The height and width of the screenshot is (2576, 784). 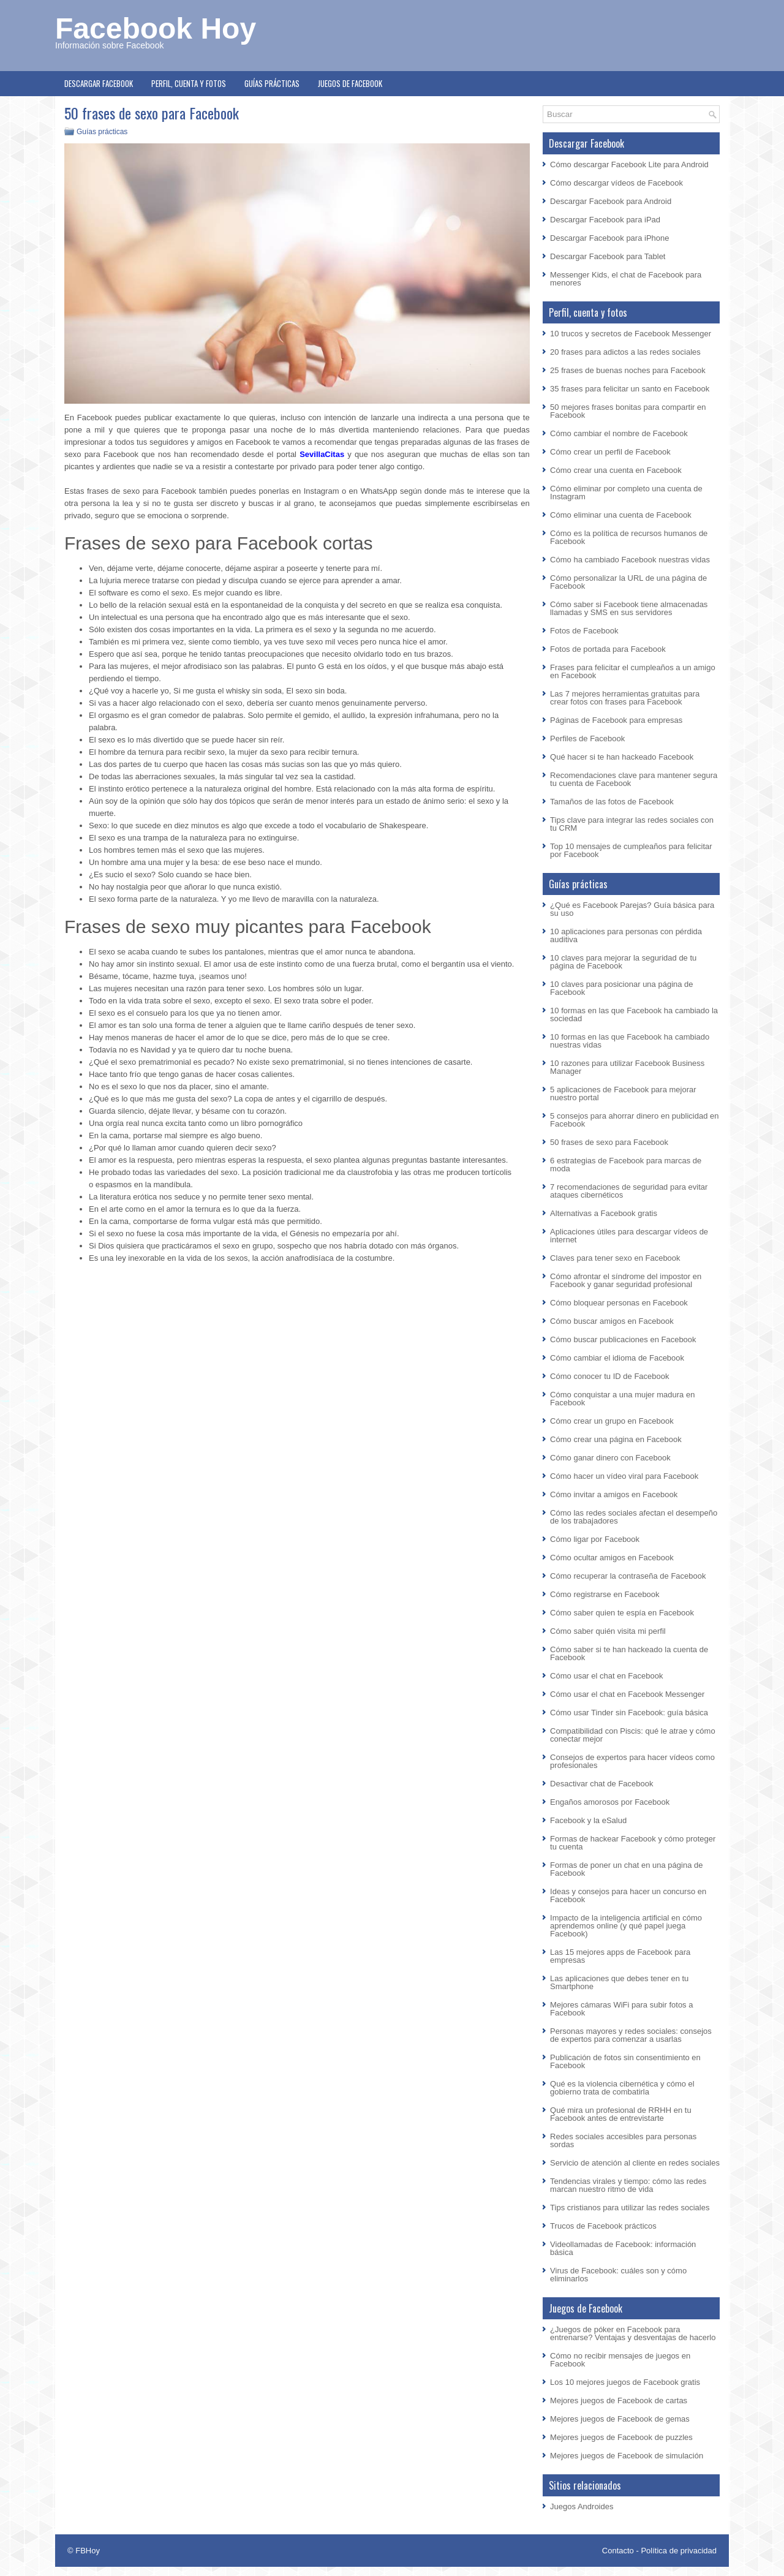 I want to click on Cómo usar Tinder sin Facebook: guía básica, so click(x=629, y=1712).